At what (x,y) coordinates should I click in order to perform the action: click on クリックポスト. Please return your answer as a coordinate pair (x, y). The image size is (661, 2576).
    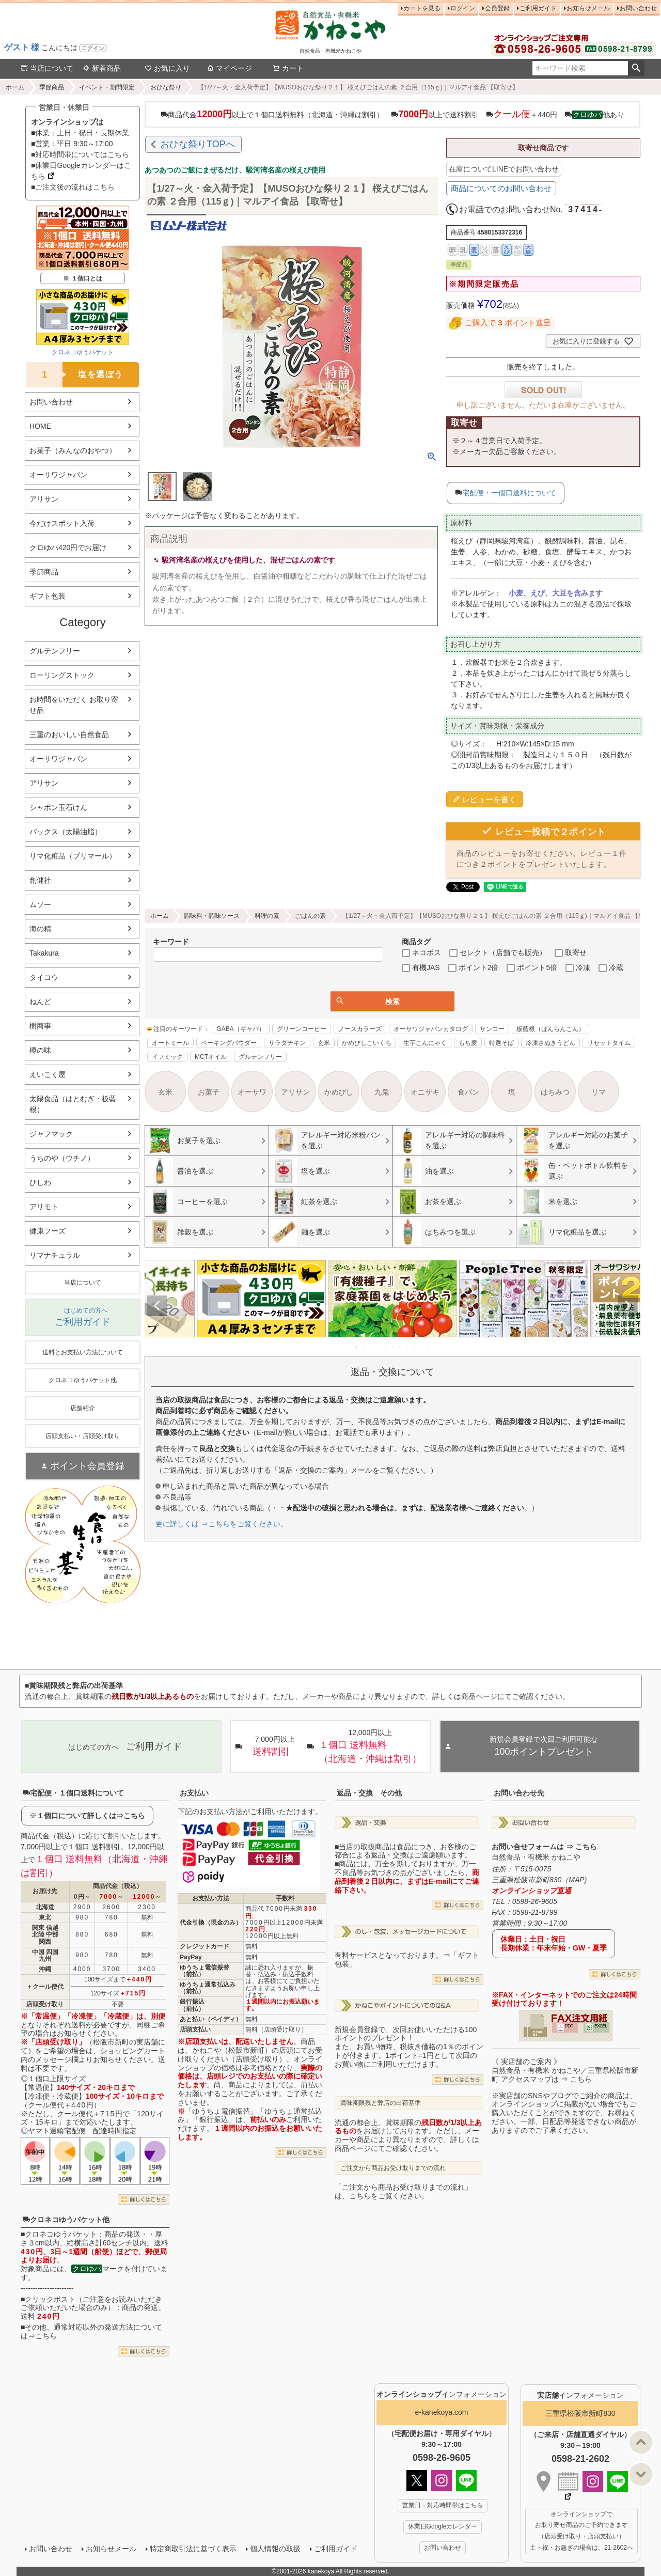
    Looking at the image, I should click on (50, 2299).